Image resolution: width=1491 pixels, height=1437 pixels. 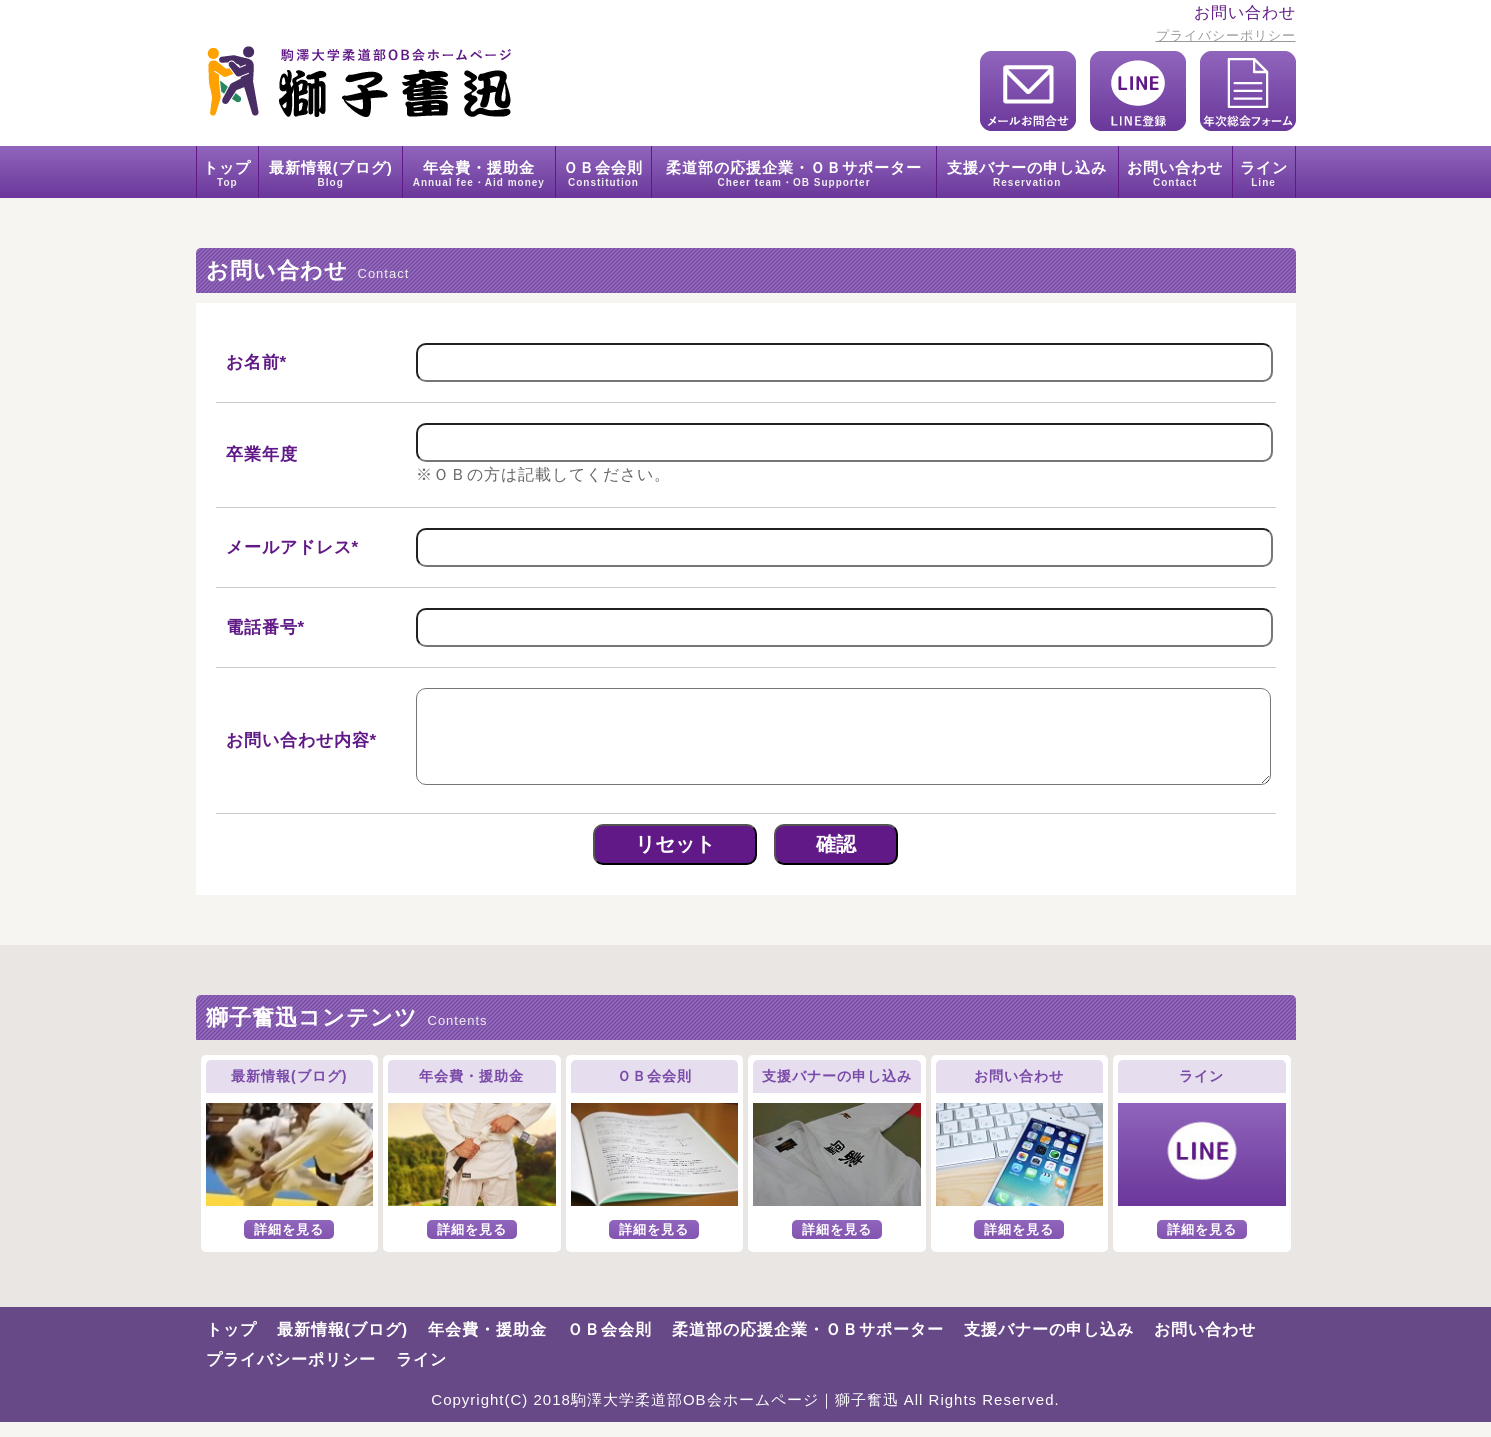 I want to click on 駒澤大学柔道部OB会ホームページ｜獅子奮迅, so click(x=735, y=1414).